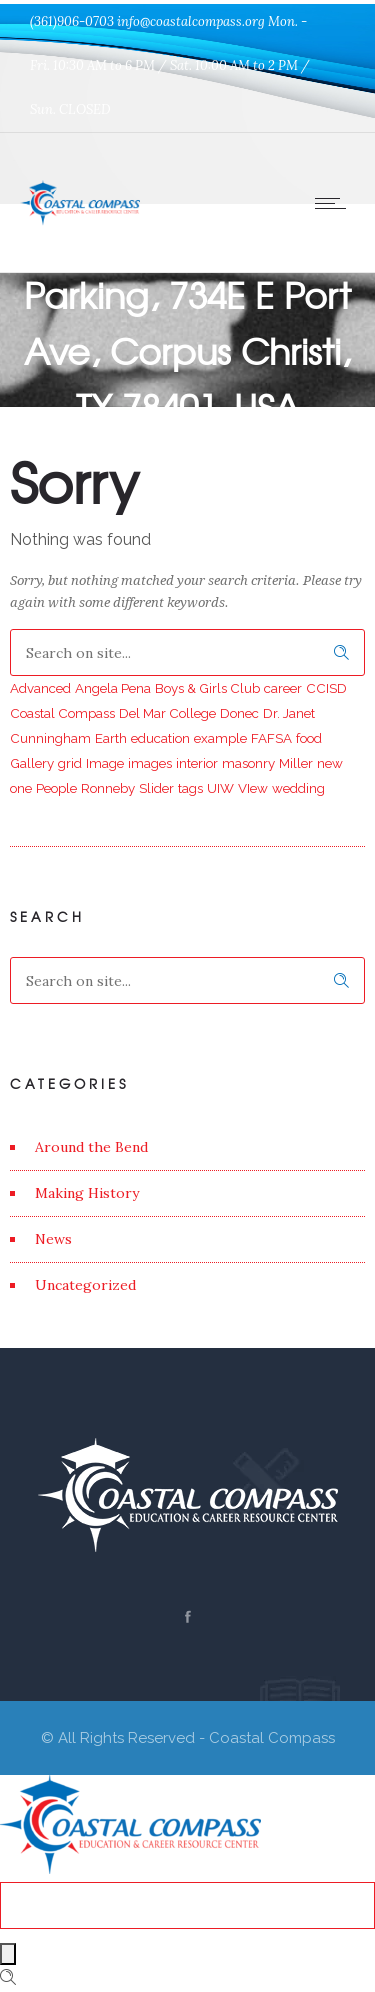 Image resolution: width=375 pixels, height=1992 pixels. Describe the element at coordinates (220, 788) in the screenshot. I see `UIW` at that location.